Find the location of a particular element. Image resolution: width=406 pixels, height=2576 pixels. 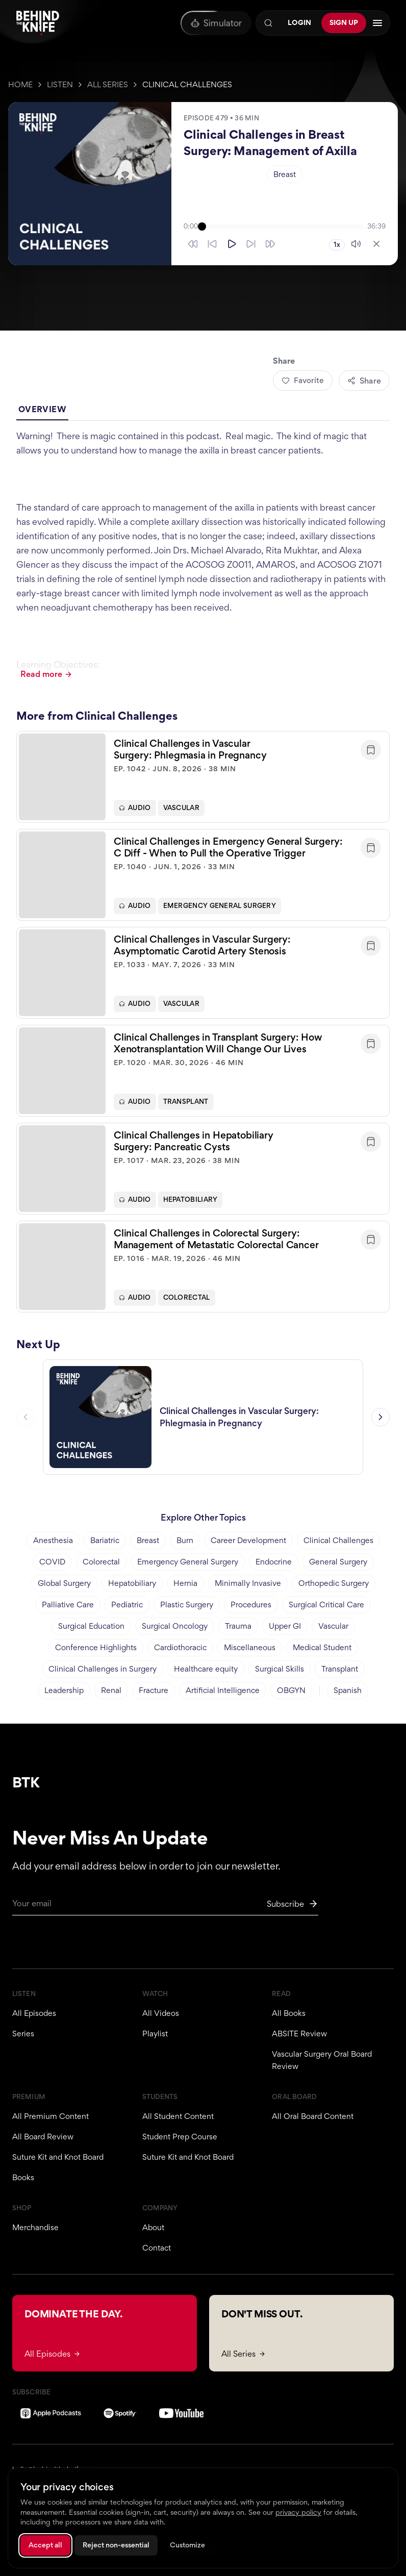

[Close player] is located at coordinates (376, 244).